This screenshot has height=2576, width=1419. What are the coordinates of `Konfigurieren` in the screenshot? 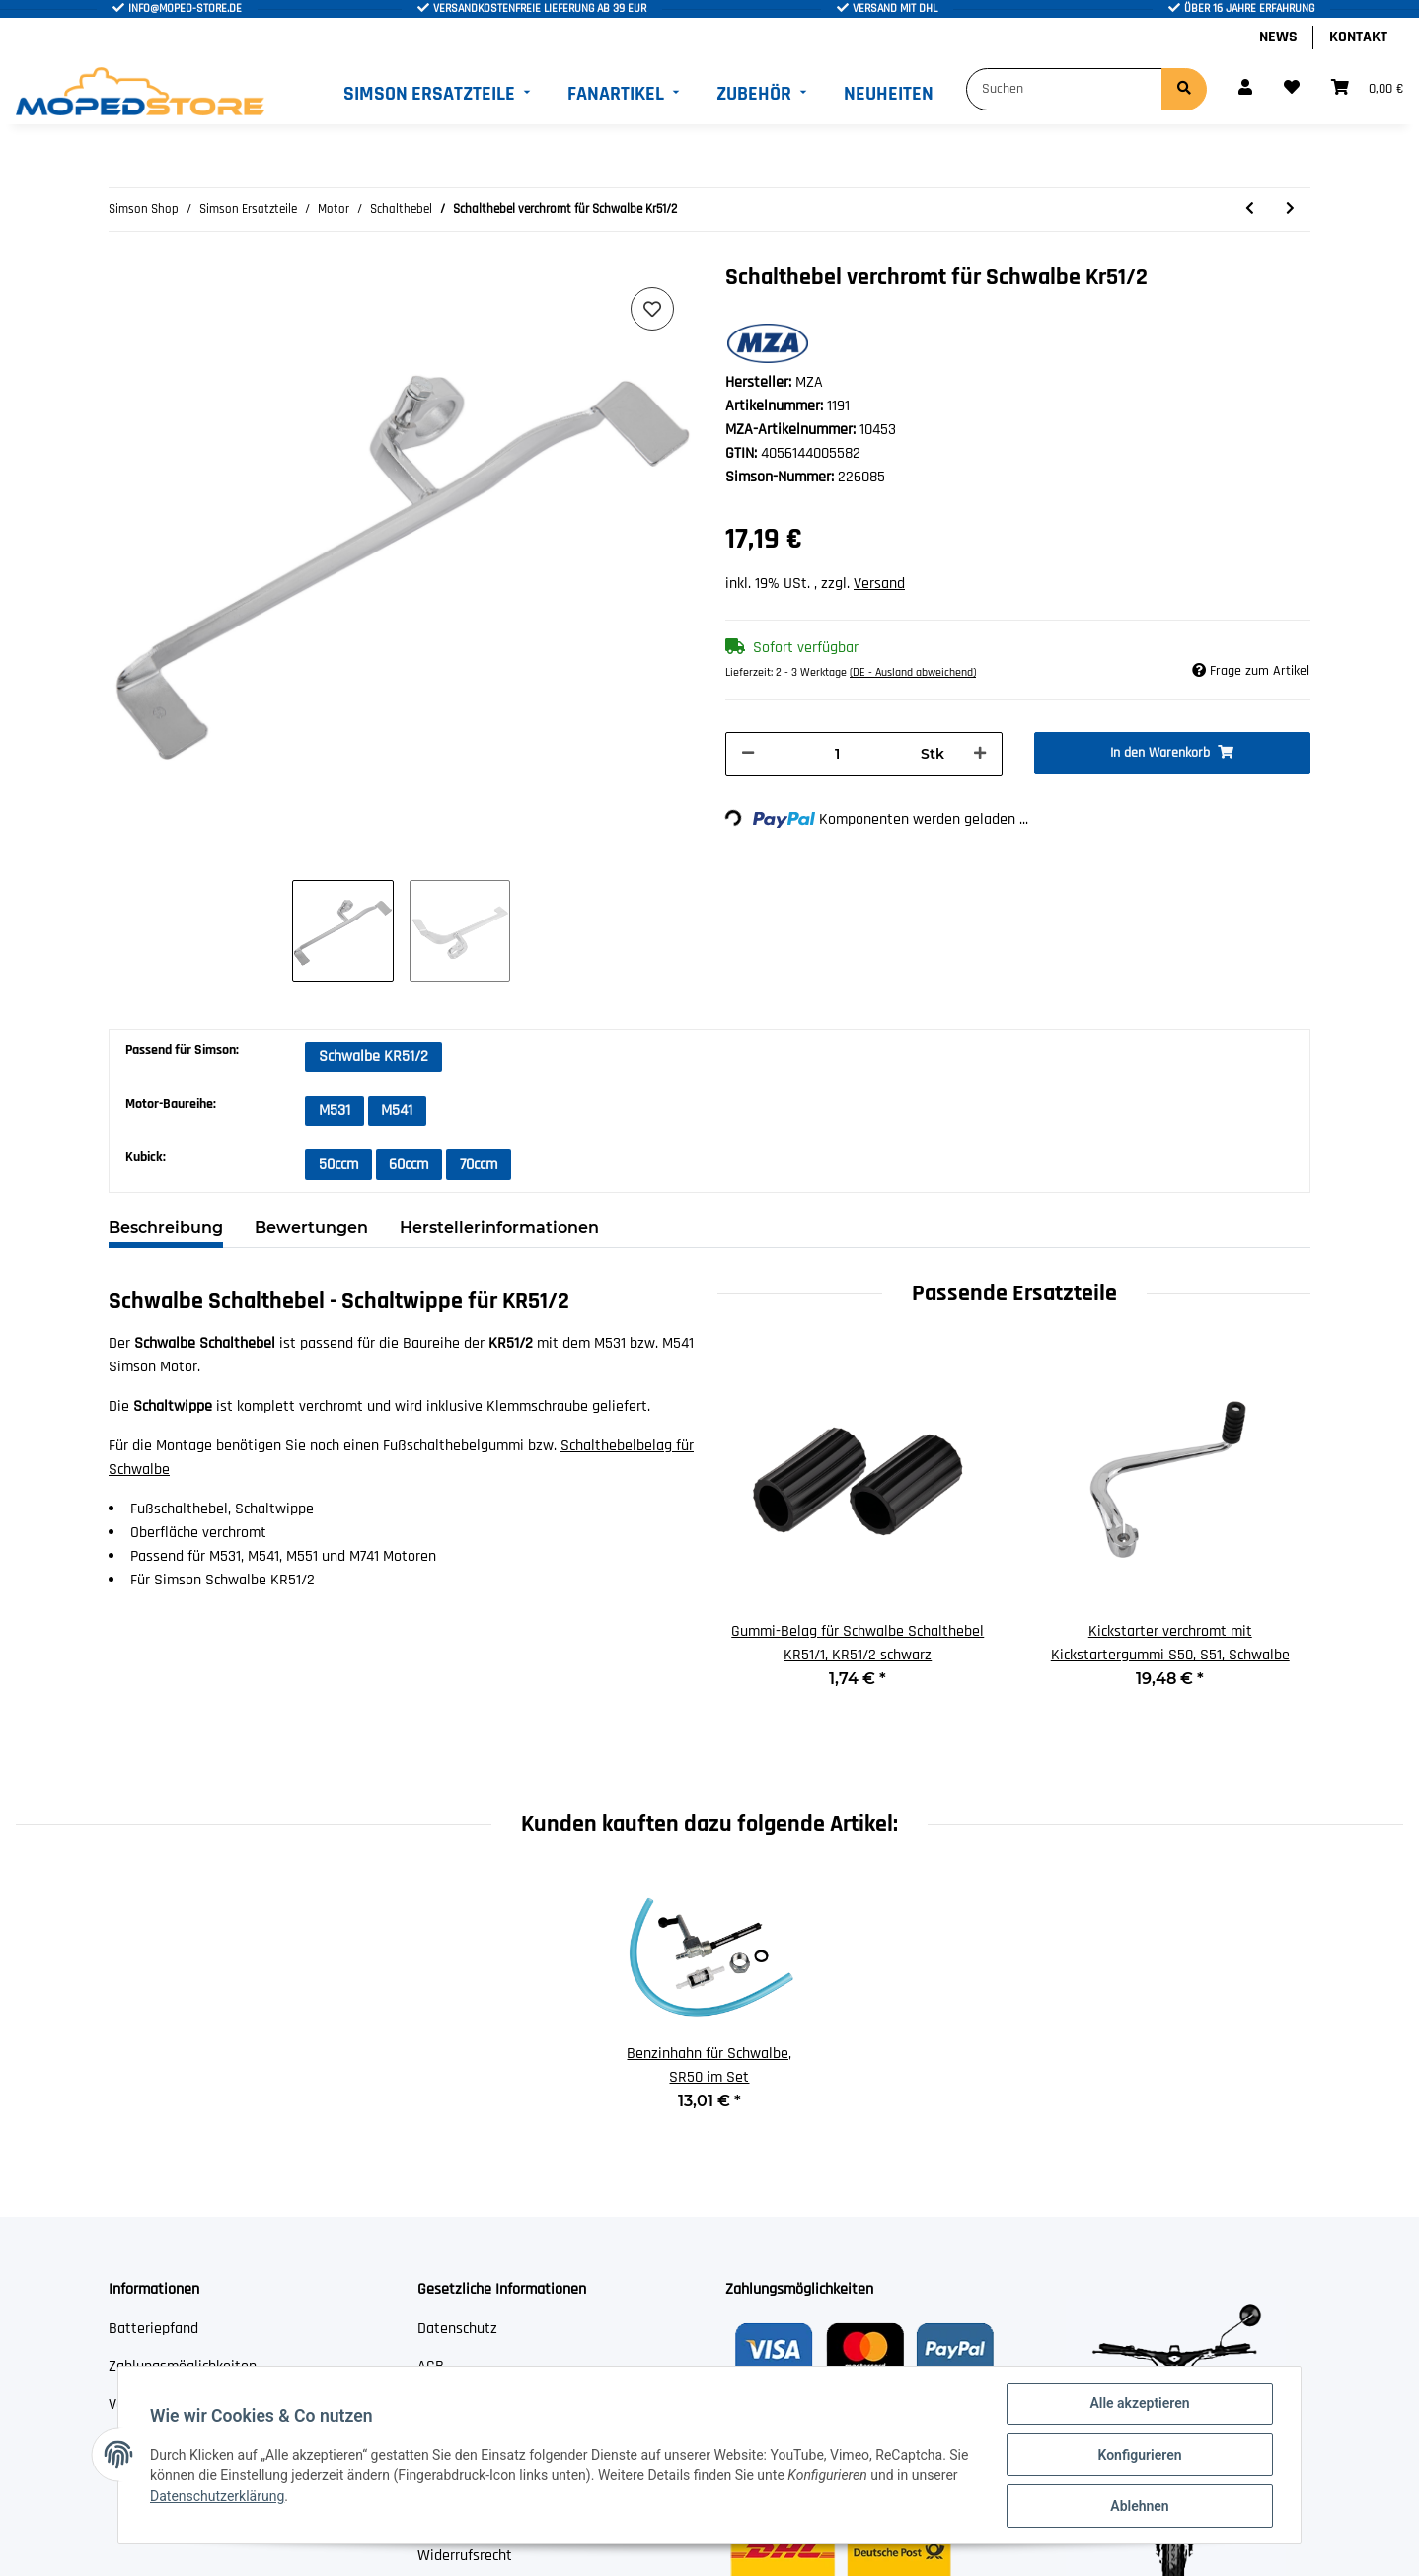 It's located at (1139, 2455).